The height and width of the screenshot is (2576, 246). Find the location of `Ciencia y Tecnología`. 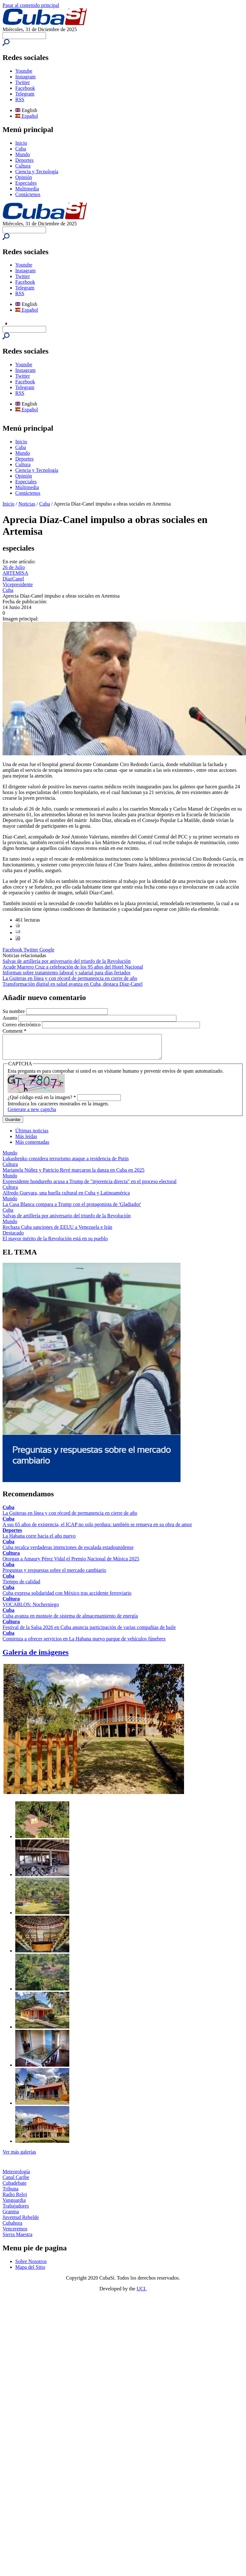

Ciencia y Tecnología is located at coordinates (36, 171).